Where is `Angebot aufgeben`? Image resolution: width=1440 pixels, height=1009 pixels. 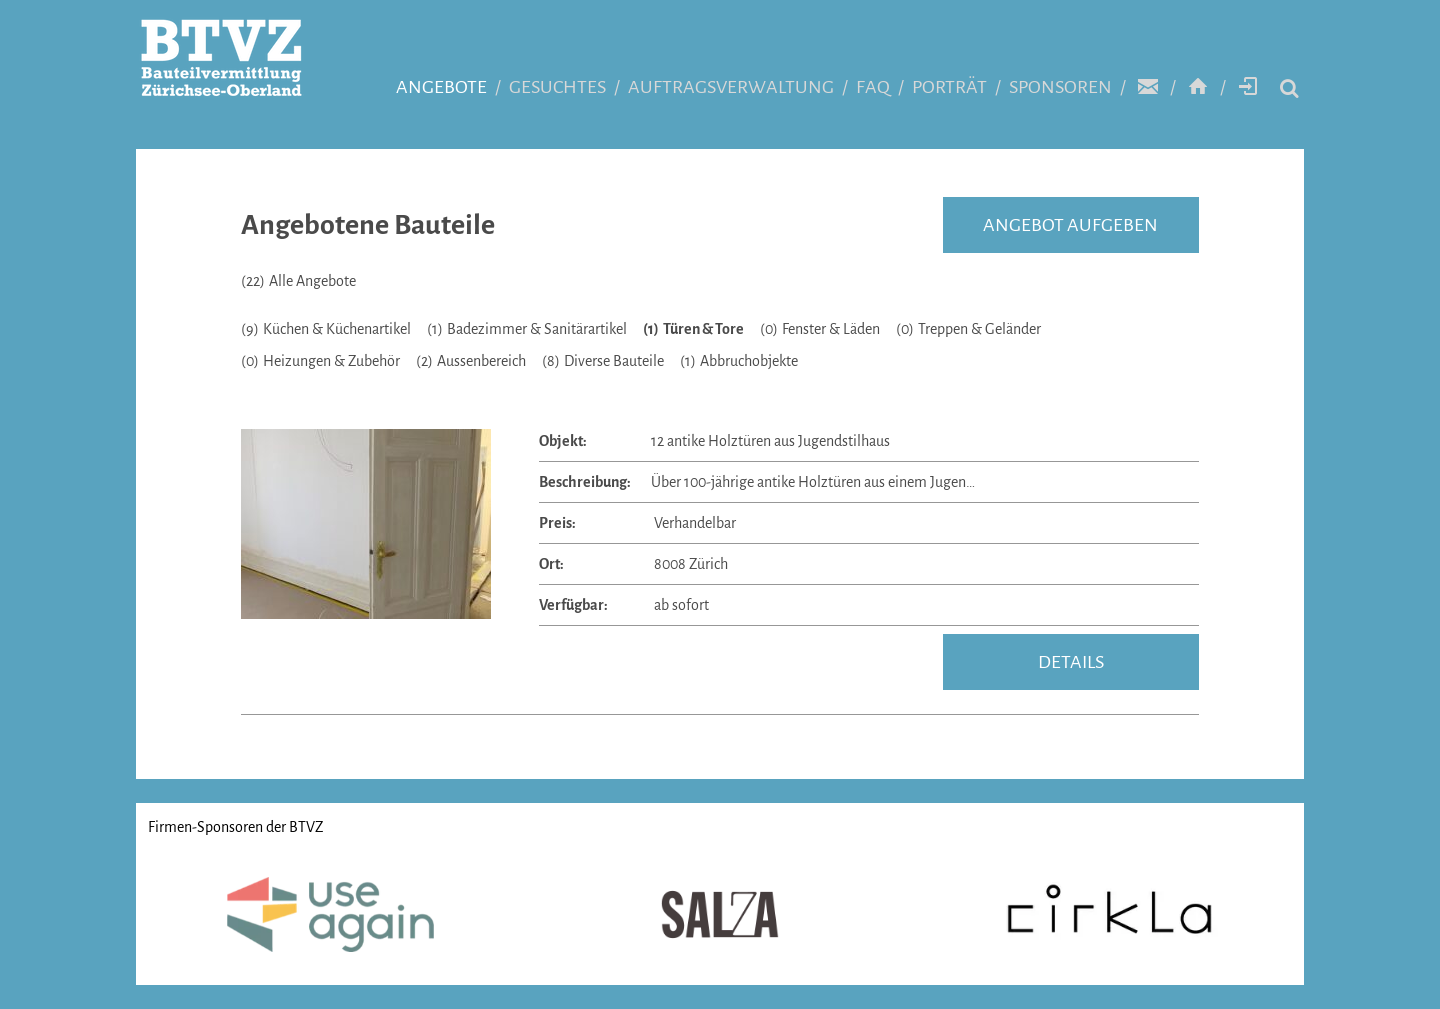 Angebot aufgeben is located at coordinates (1070, 225).